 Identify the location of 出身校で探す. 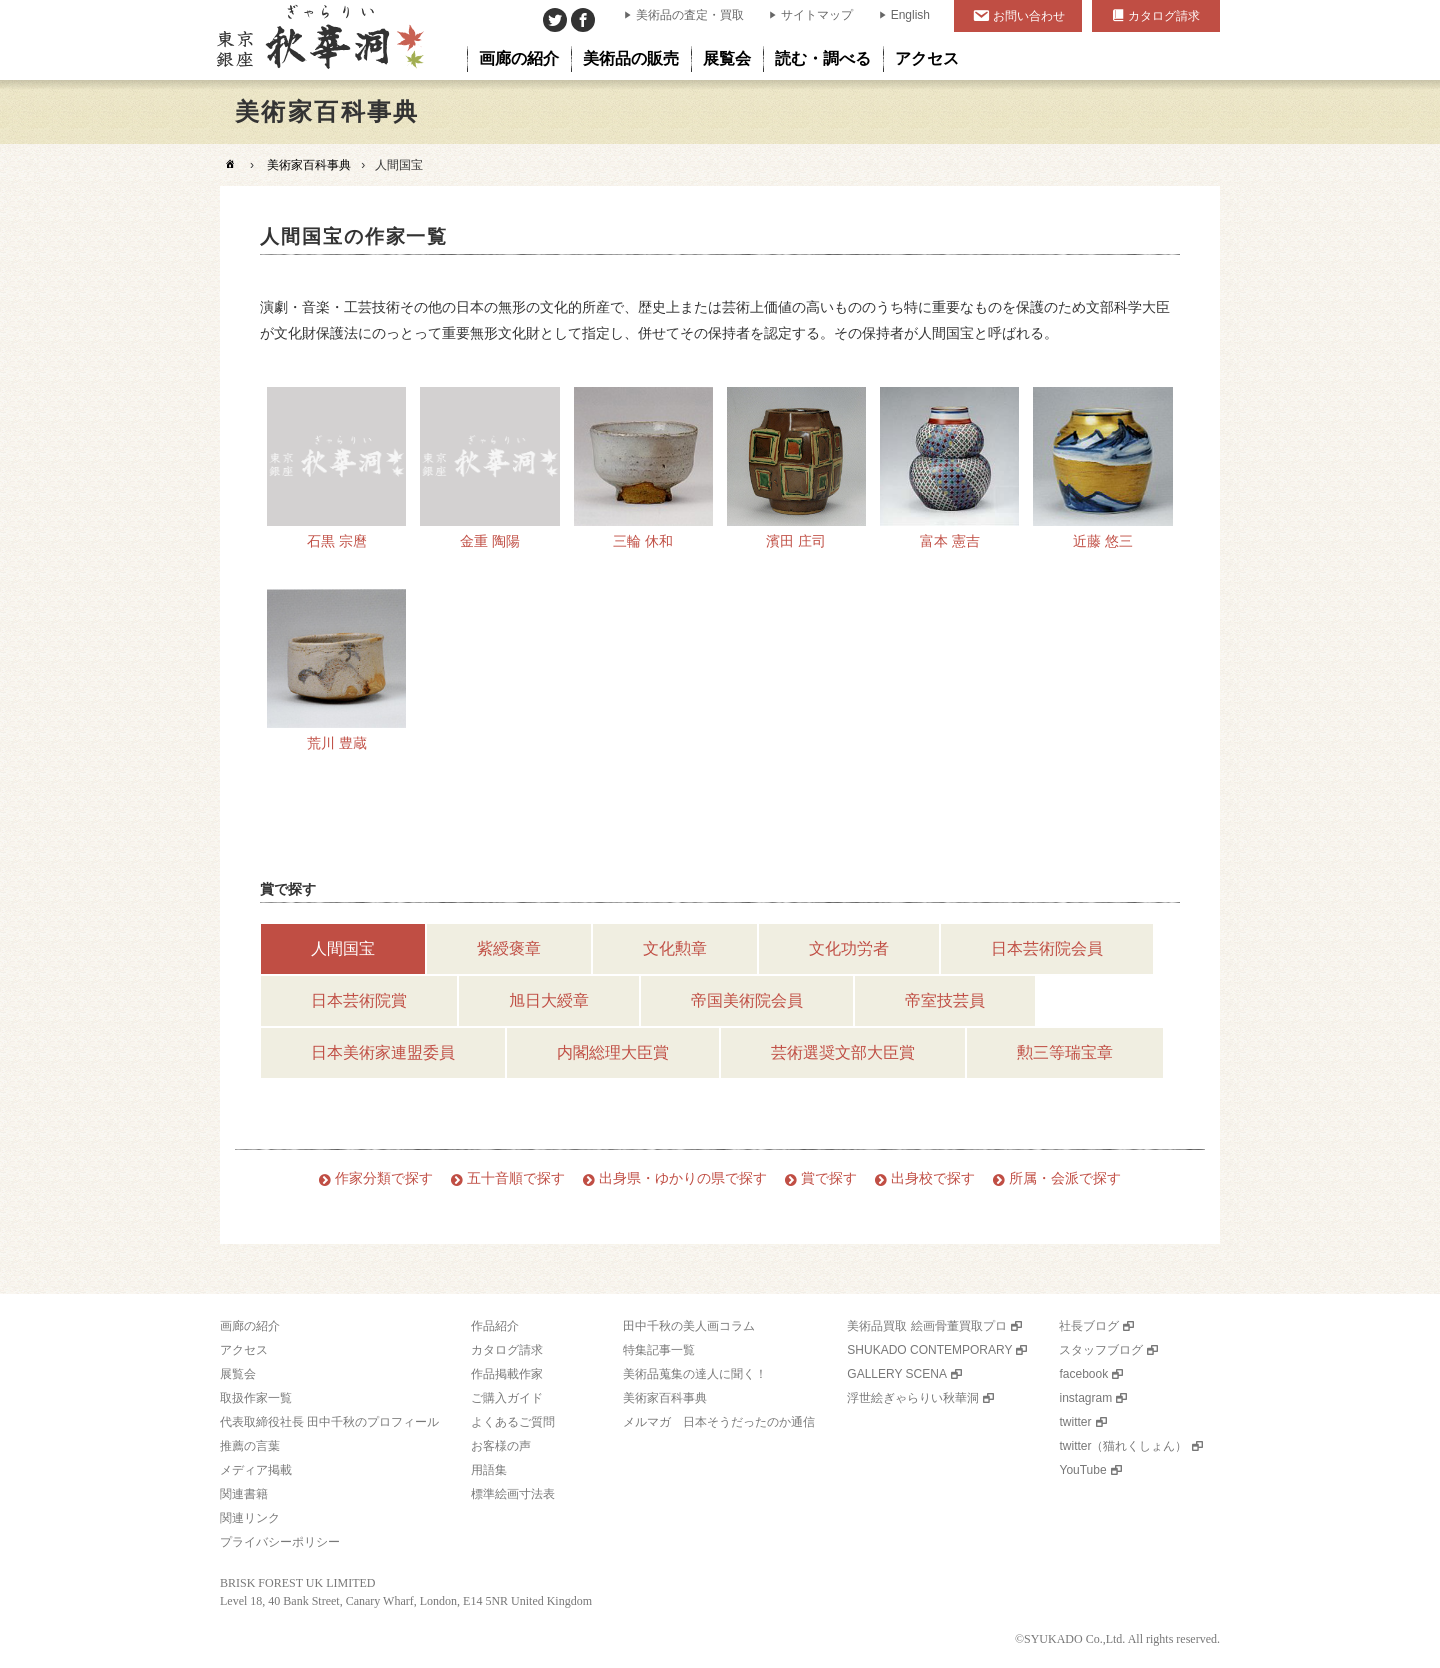
(933, 1178).